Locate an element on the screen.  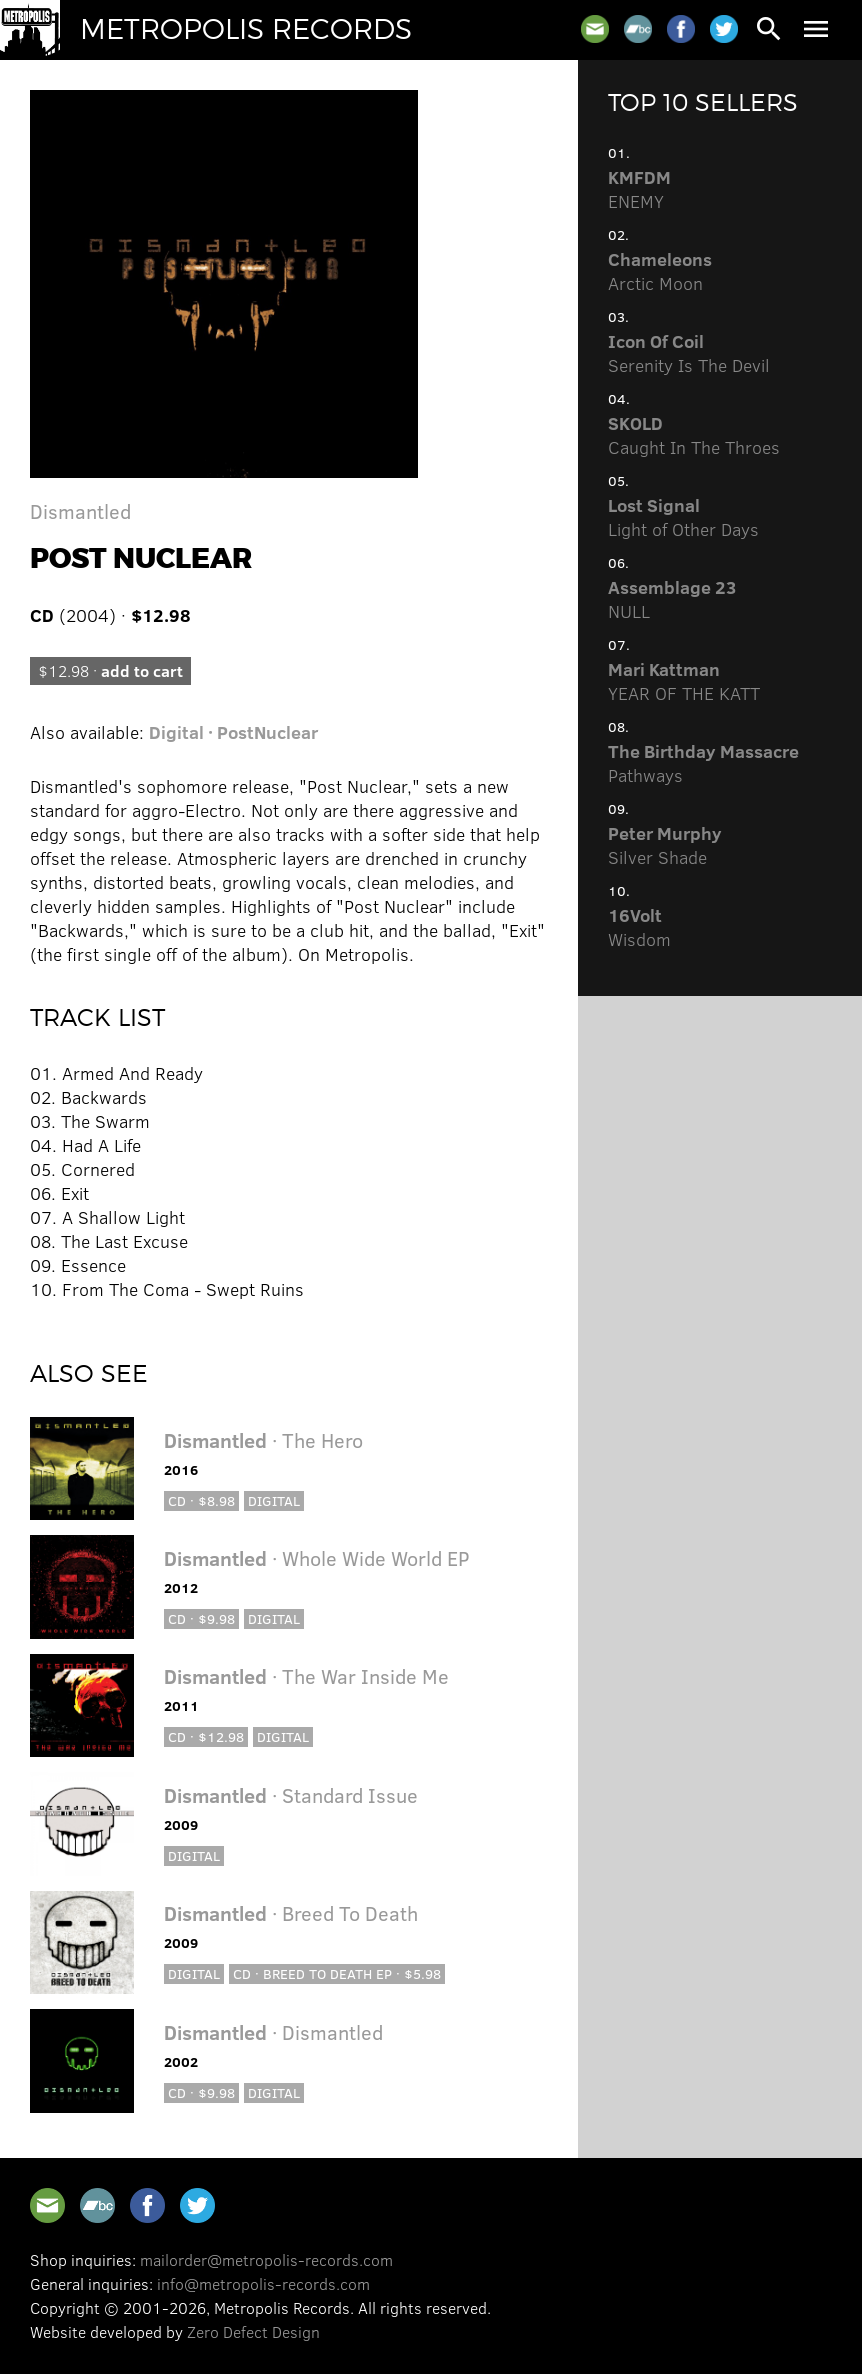
CD · $8.98 is located at coordinates (201, 1500).